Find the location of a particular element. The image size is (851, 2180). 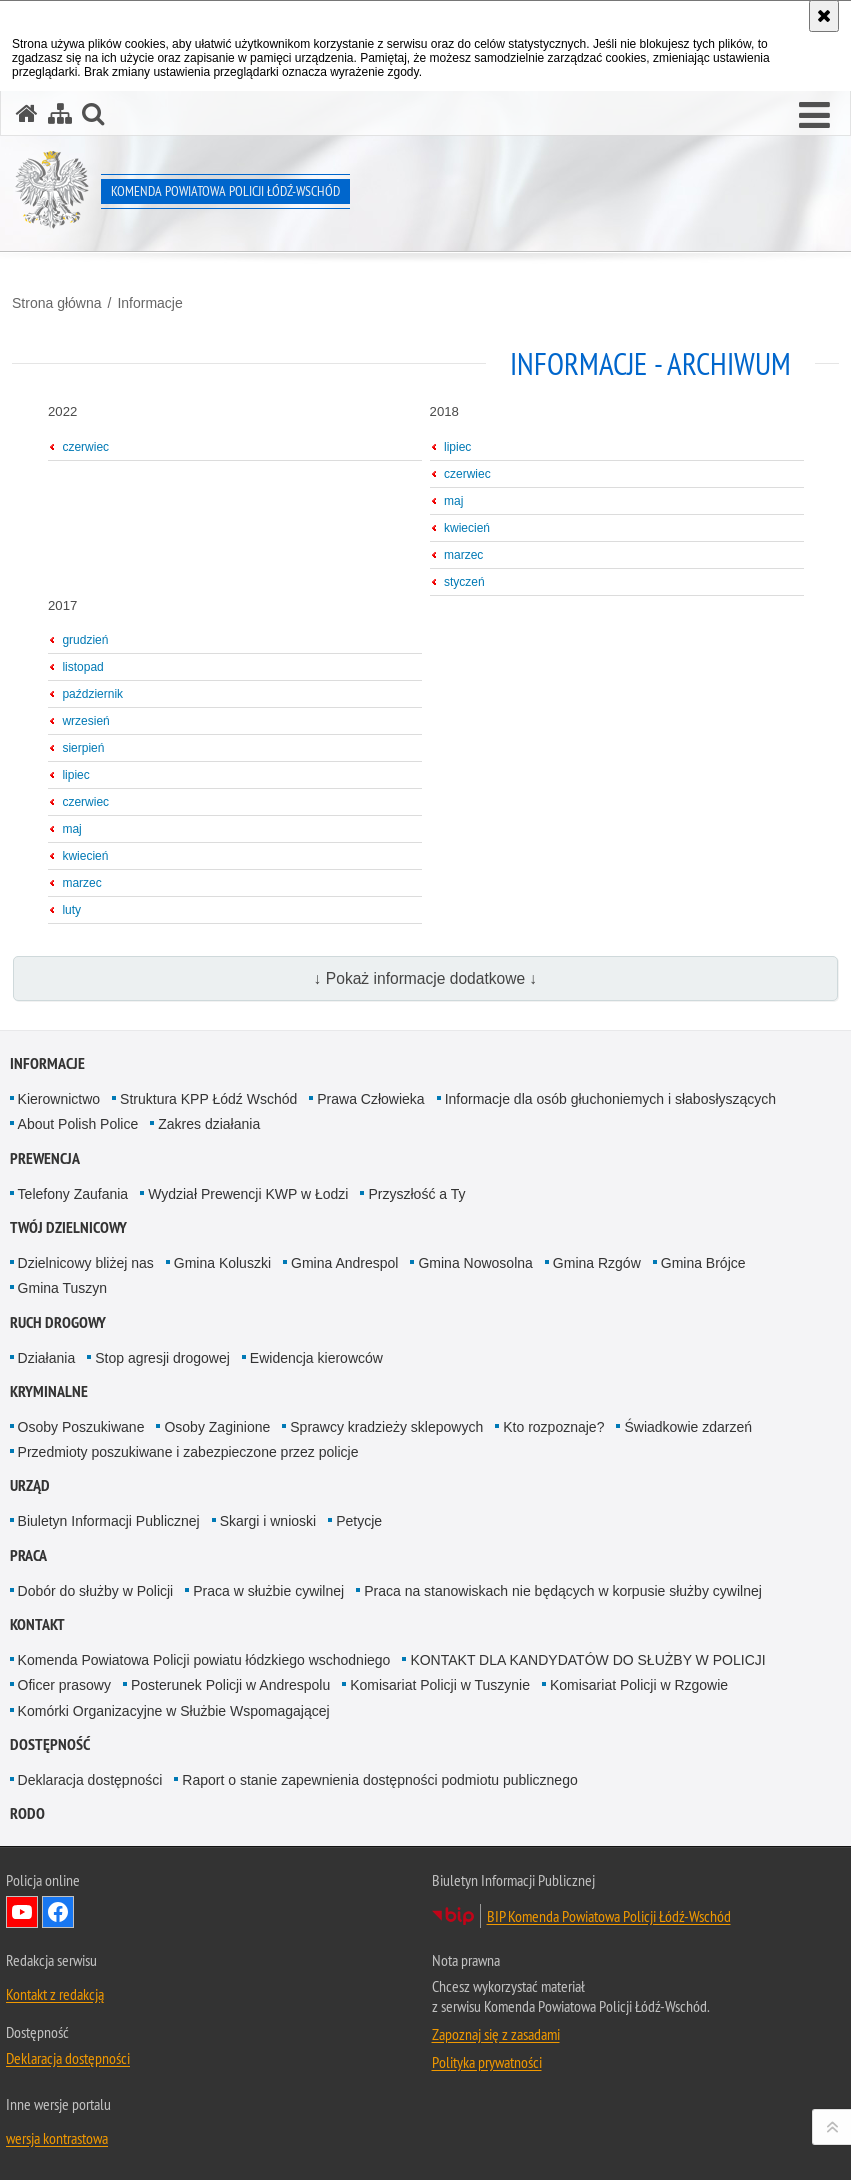

RODO is located at coordinates (27, 1813).